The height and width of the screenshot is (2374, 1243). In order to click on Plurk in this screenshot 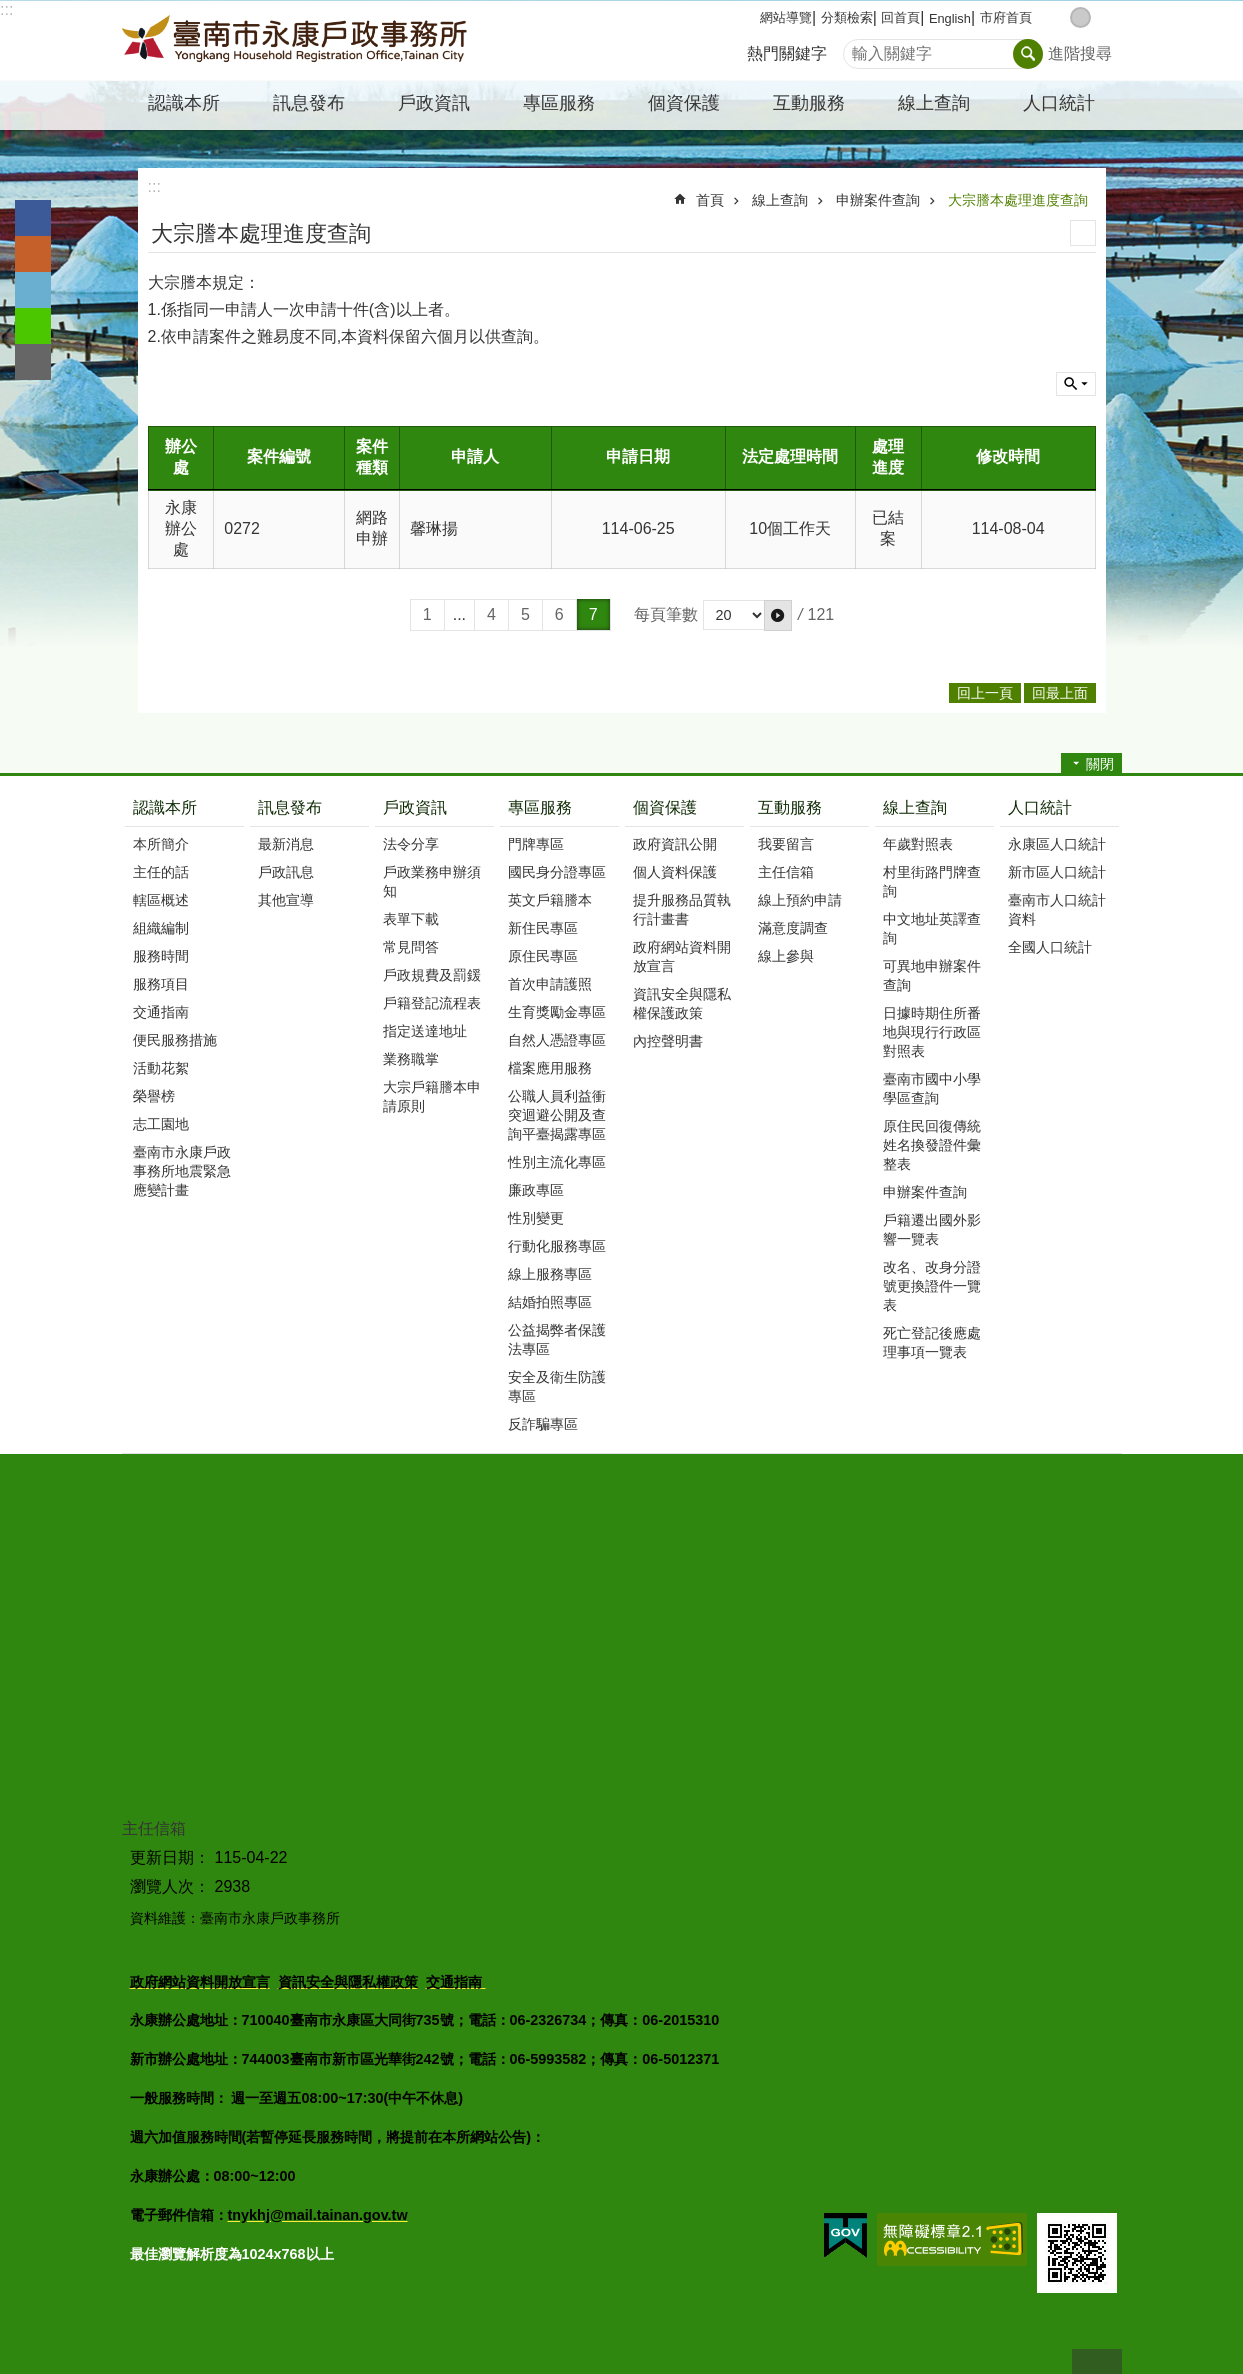, I will do `click(33, 254)`.